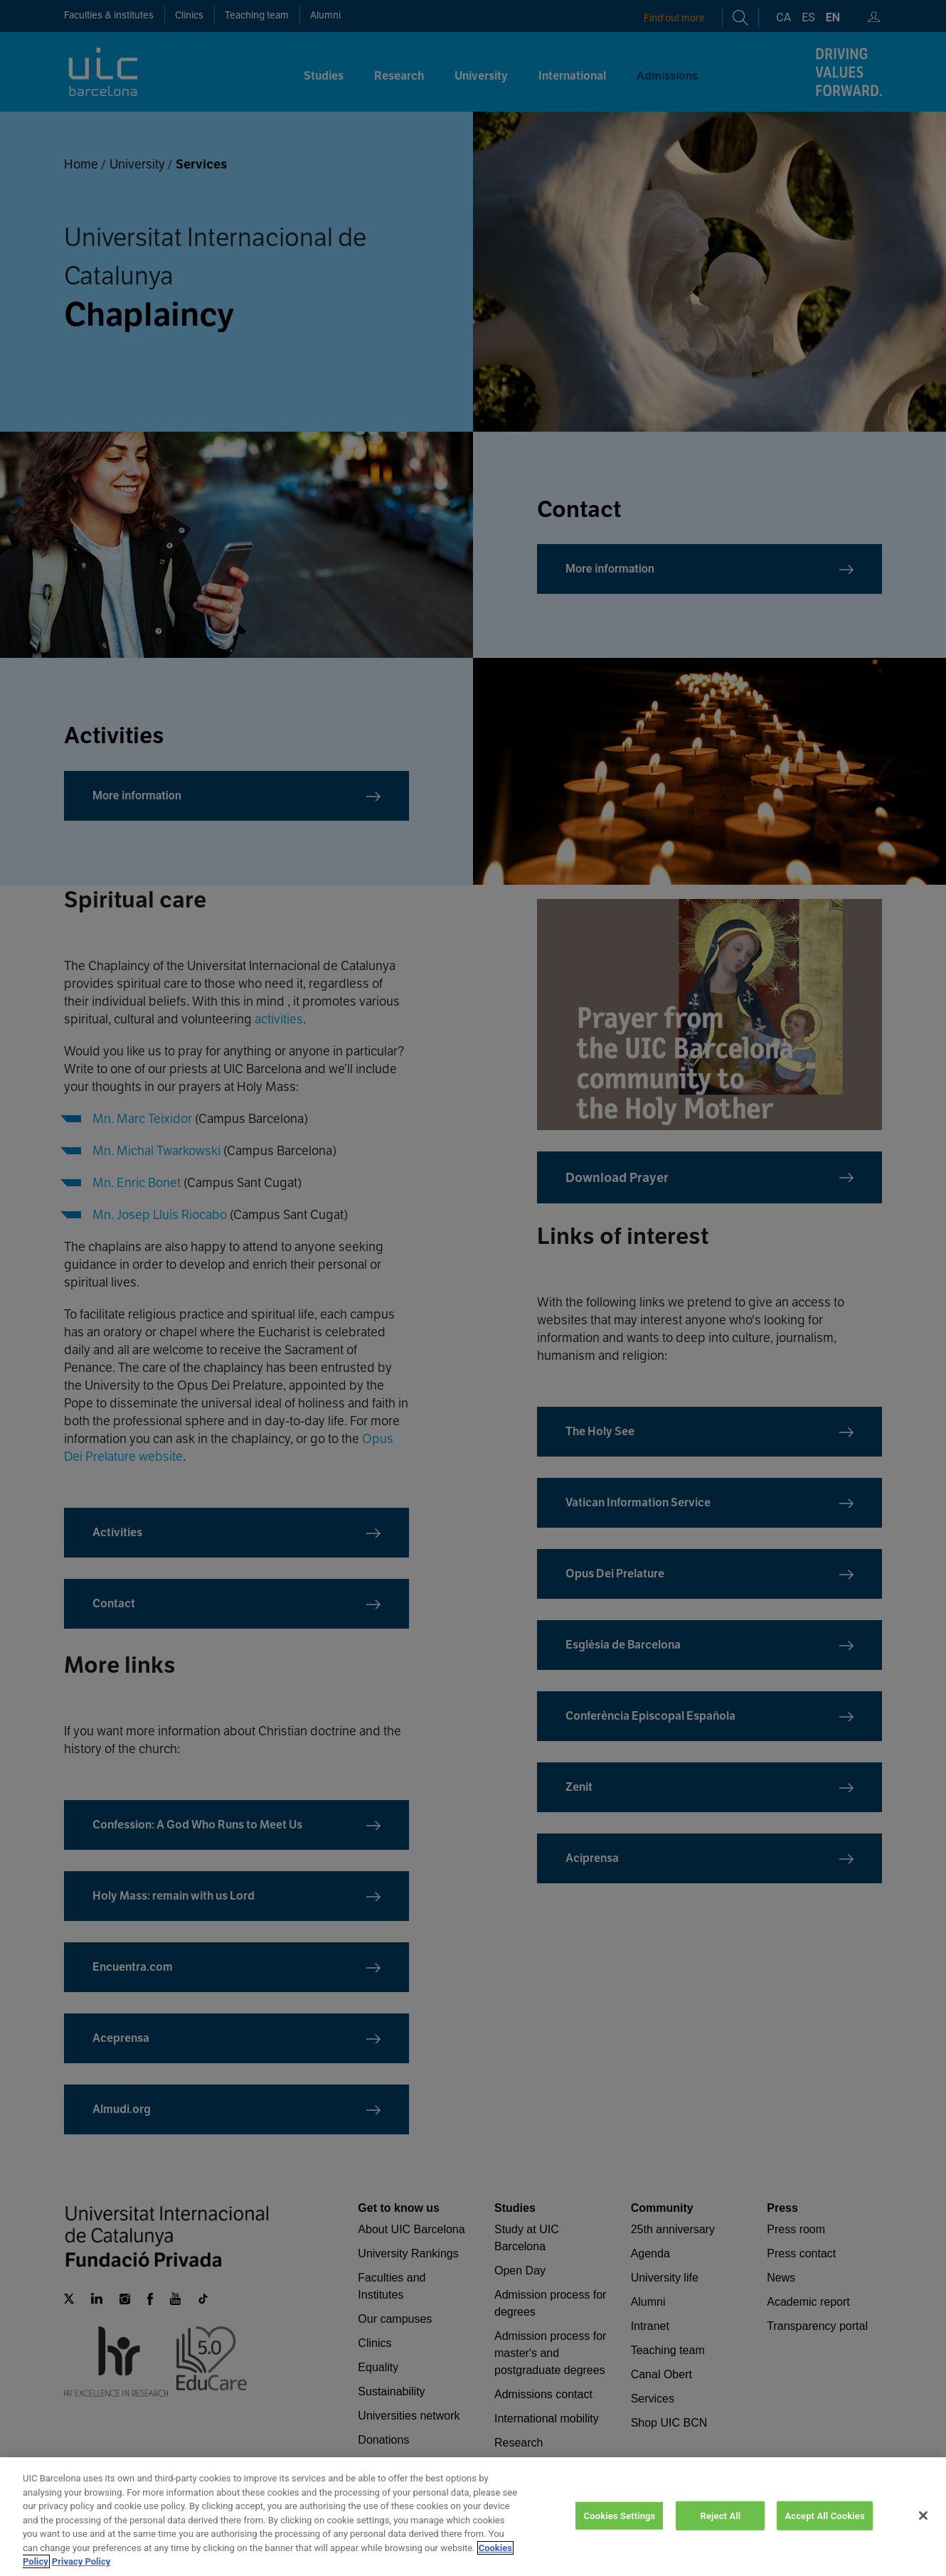  I want to click on Cookies Settings [Cookies Settings, Opens the preference center dialog], so click(620, 2525).